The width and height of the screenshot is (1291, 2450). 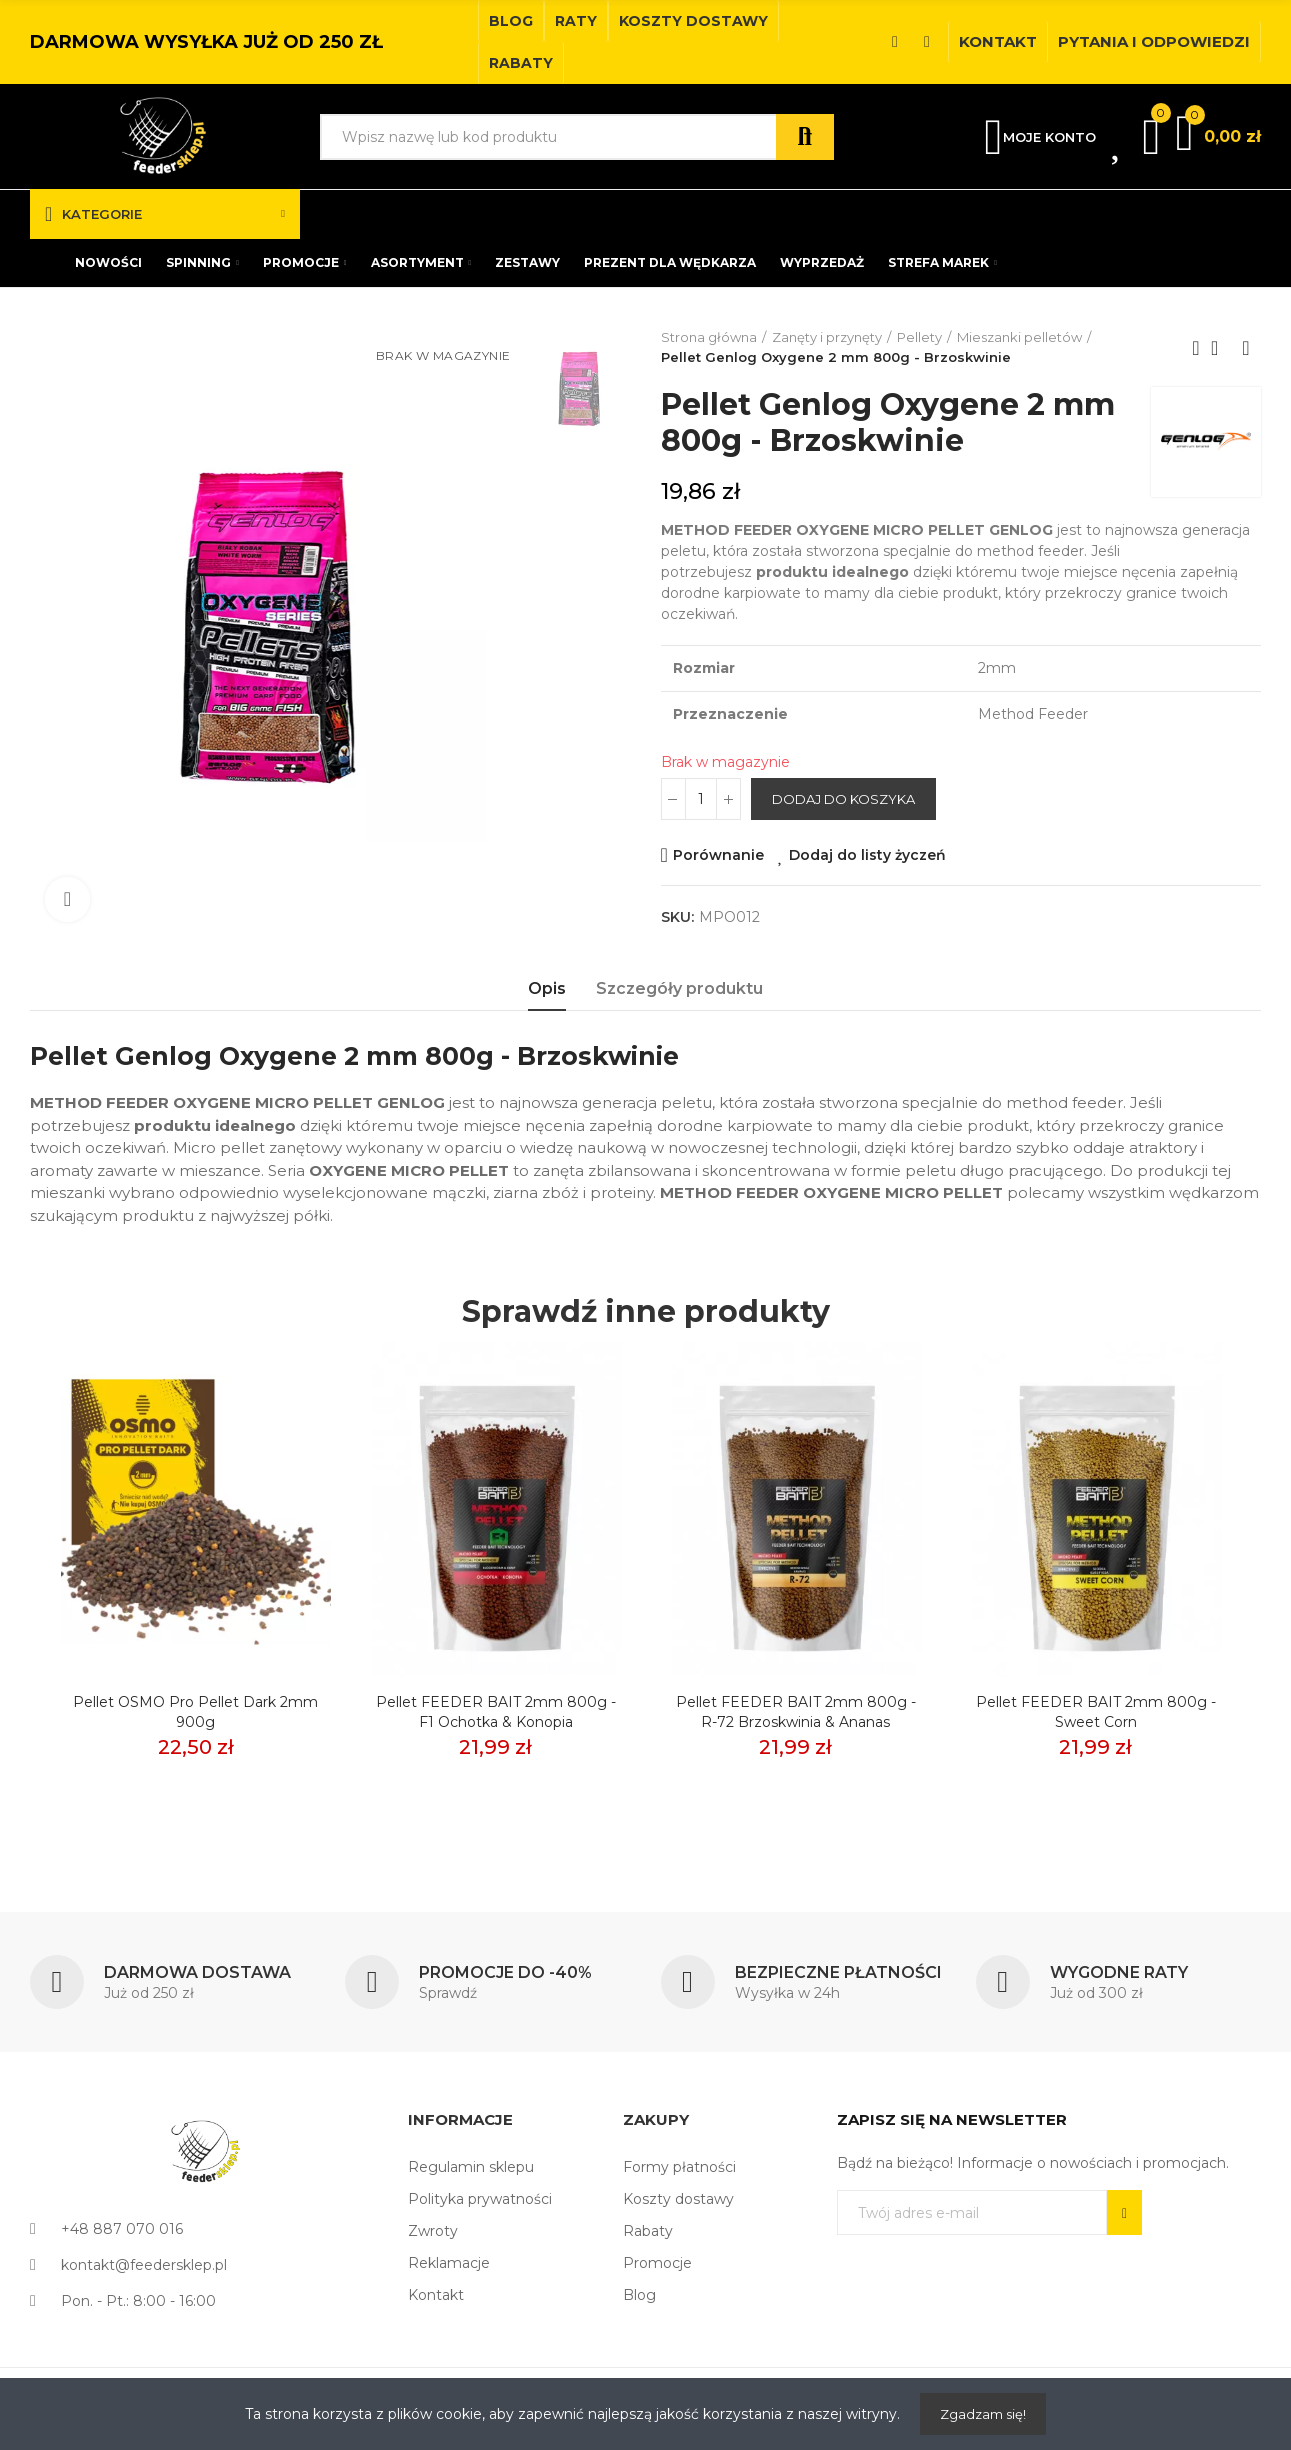 I want to click on Dodaj do koszyka, so click(x=843, y=799).